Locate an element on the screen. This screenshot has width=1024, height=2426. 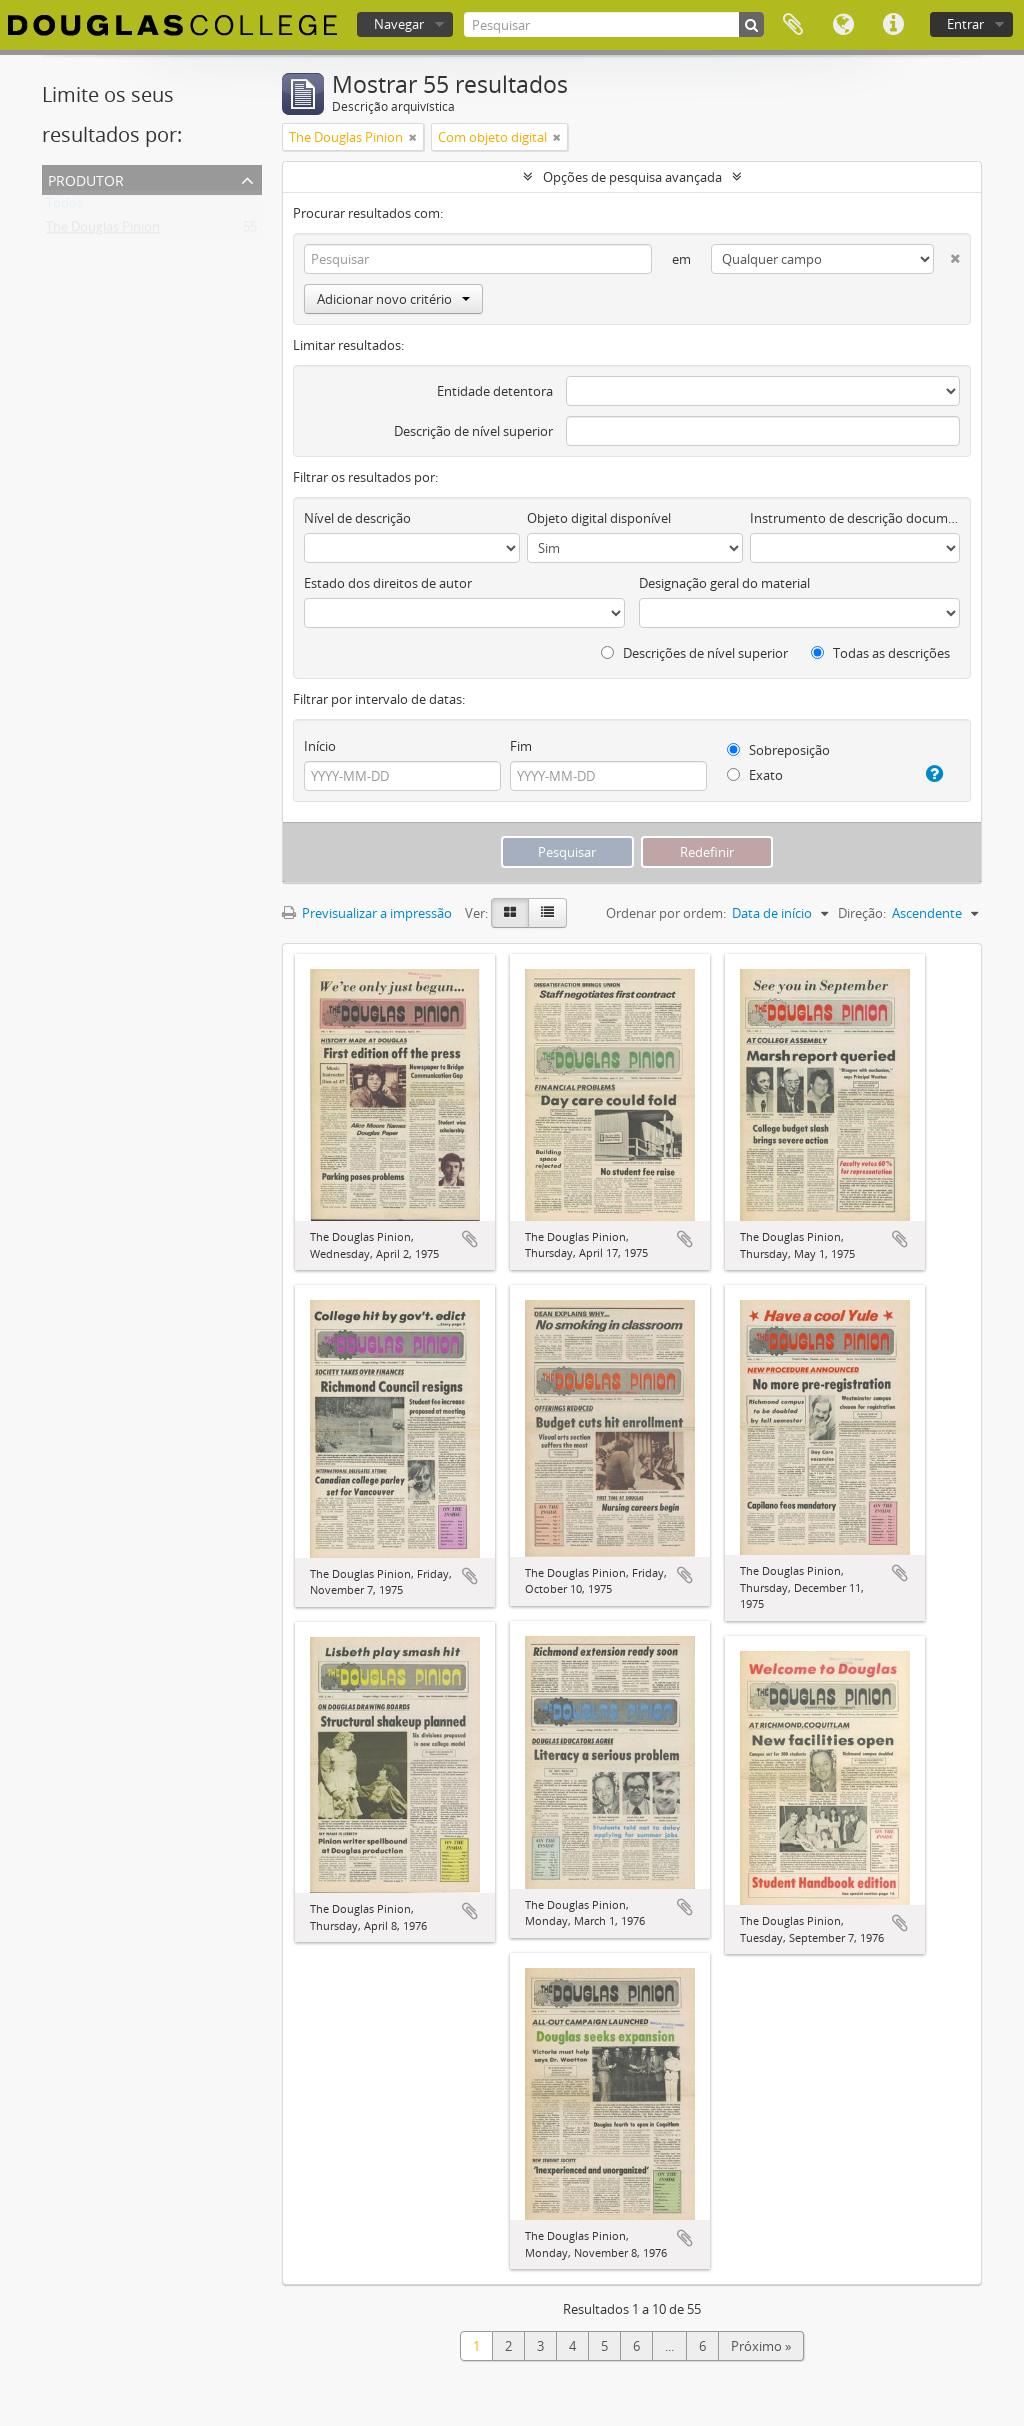
Opções de pesquisa avançada is located at coordinates (632, 177).